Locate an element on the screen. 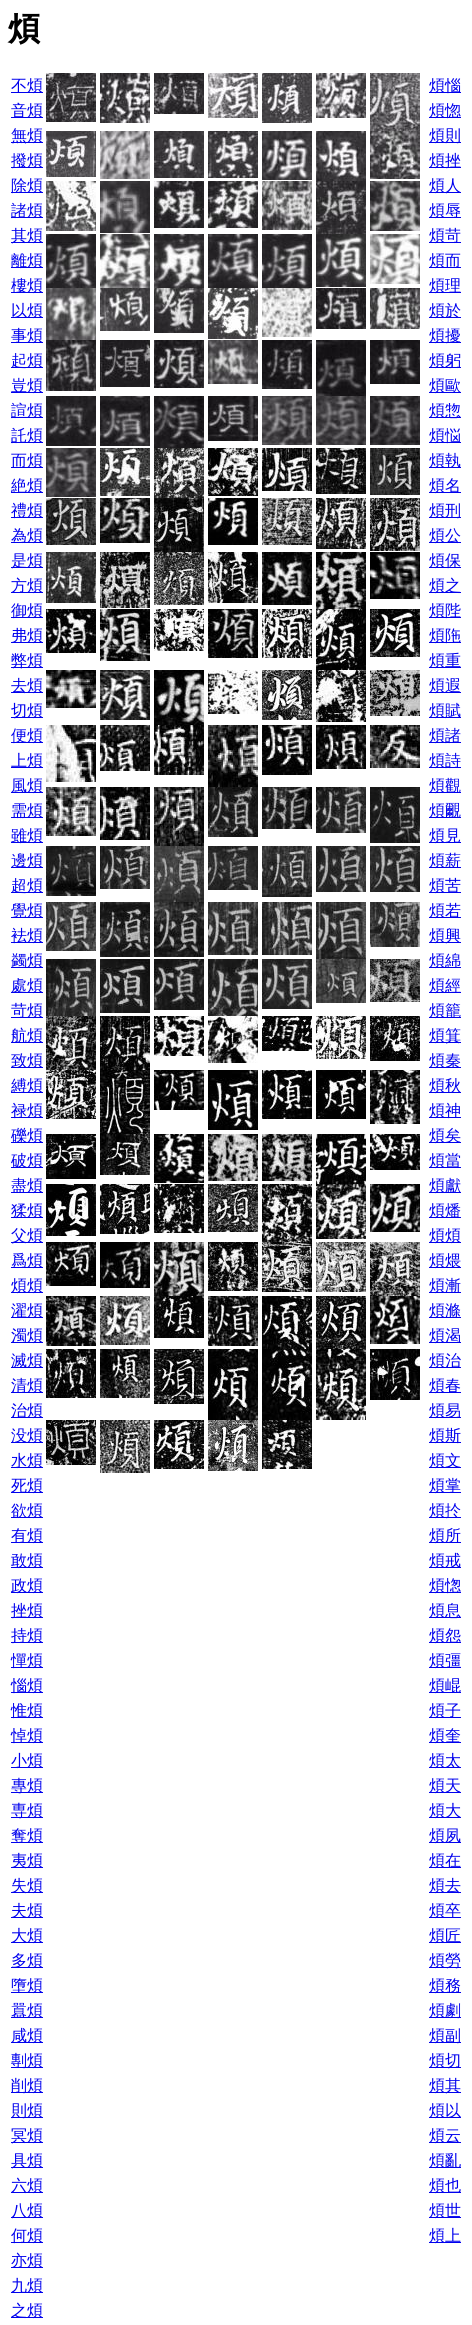 The height and width of the screenshot is (2325, 472). 有煩 is located at coordinates (27, 1535).